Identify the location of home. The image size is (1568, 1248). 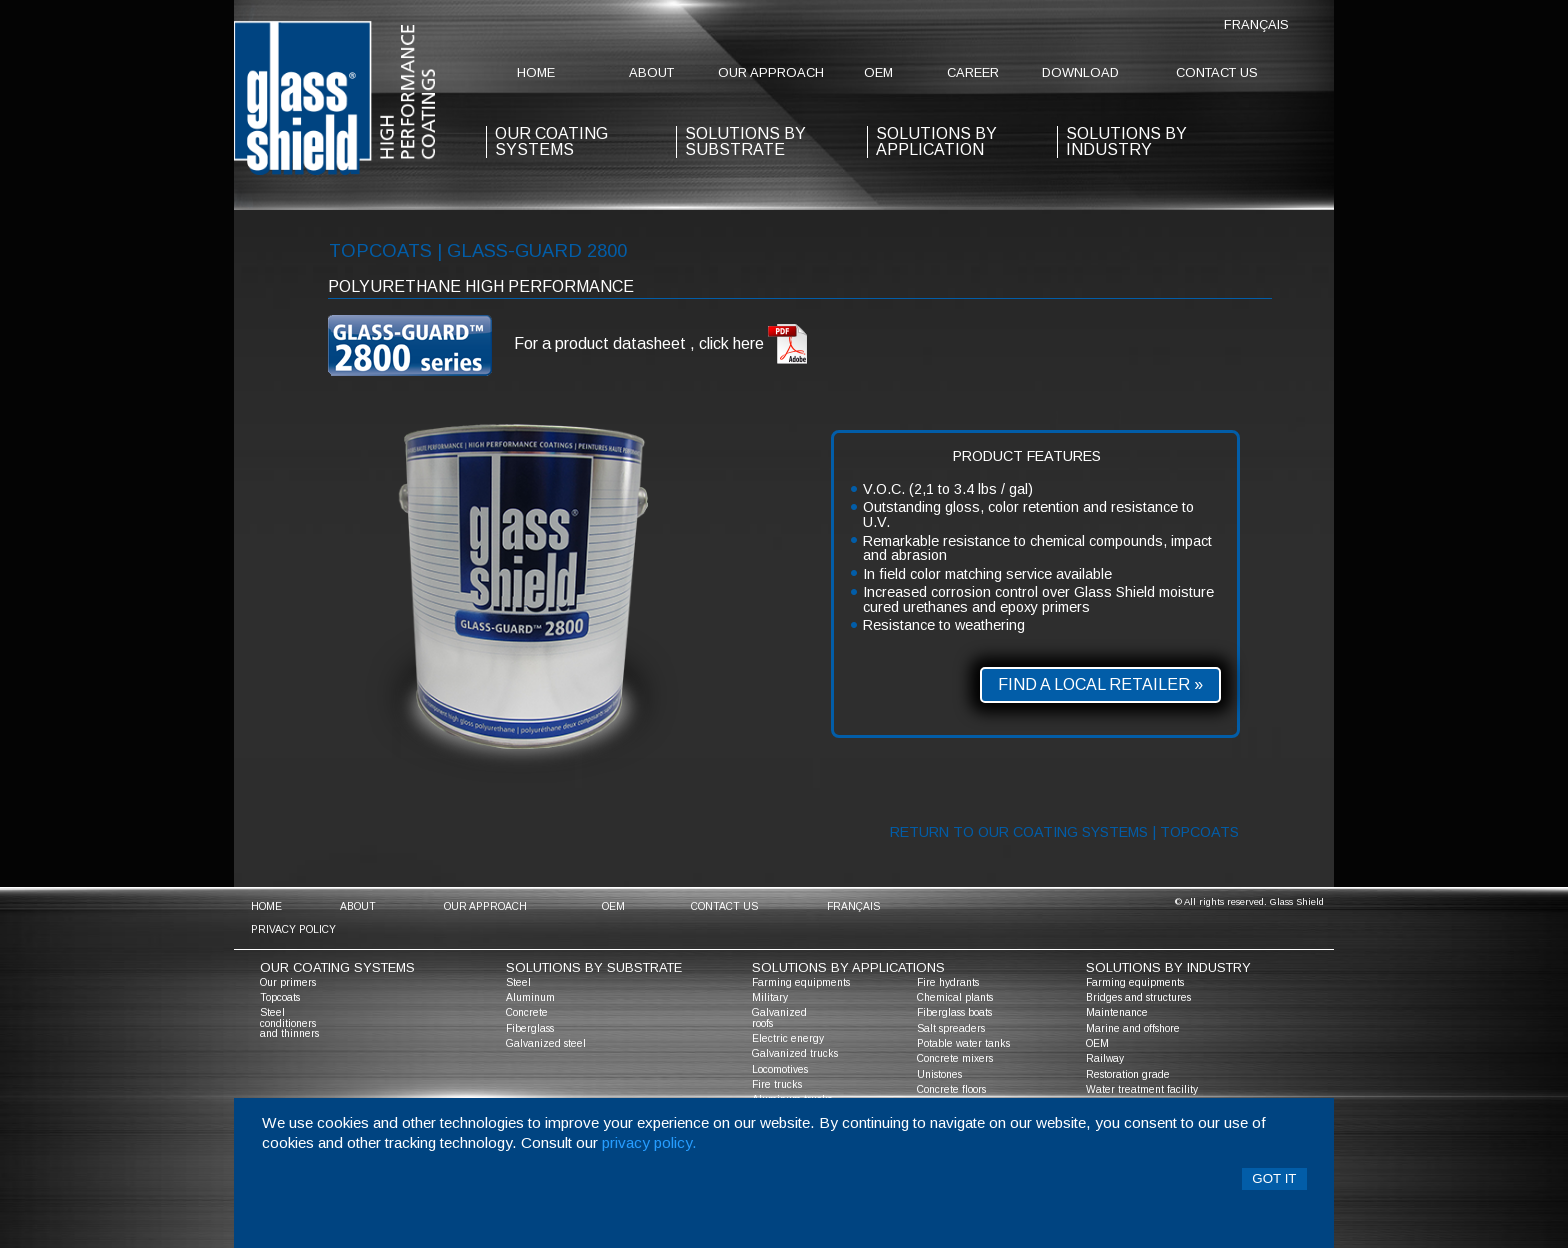
(536, 72).